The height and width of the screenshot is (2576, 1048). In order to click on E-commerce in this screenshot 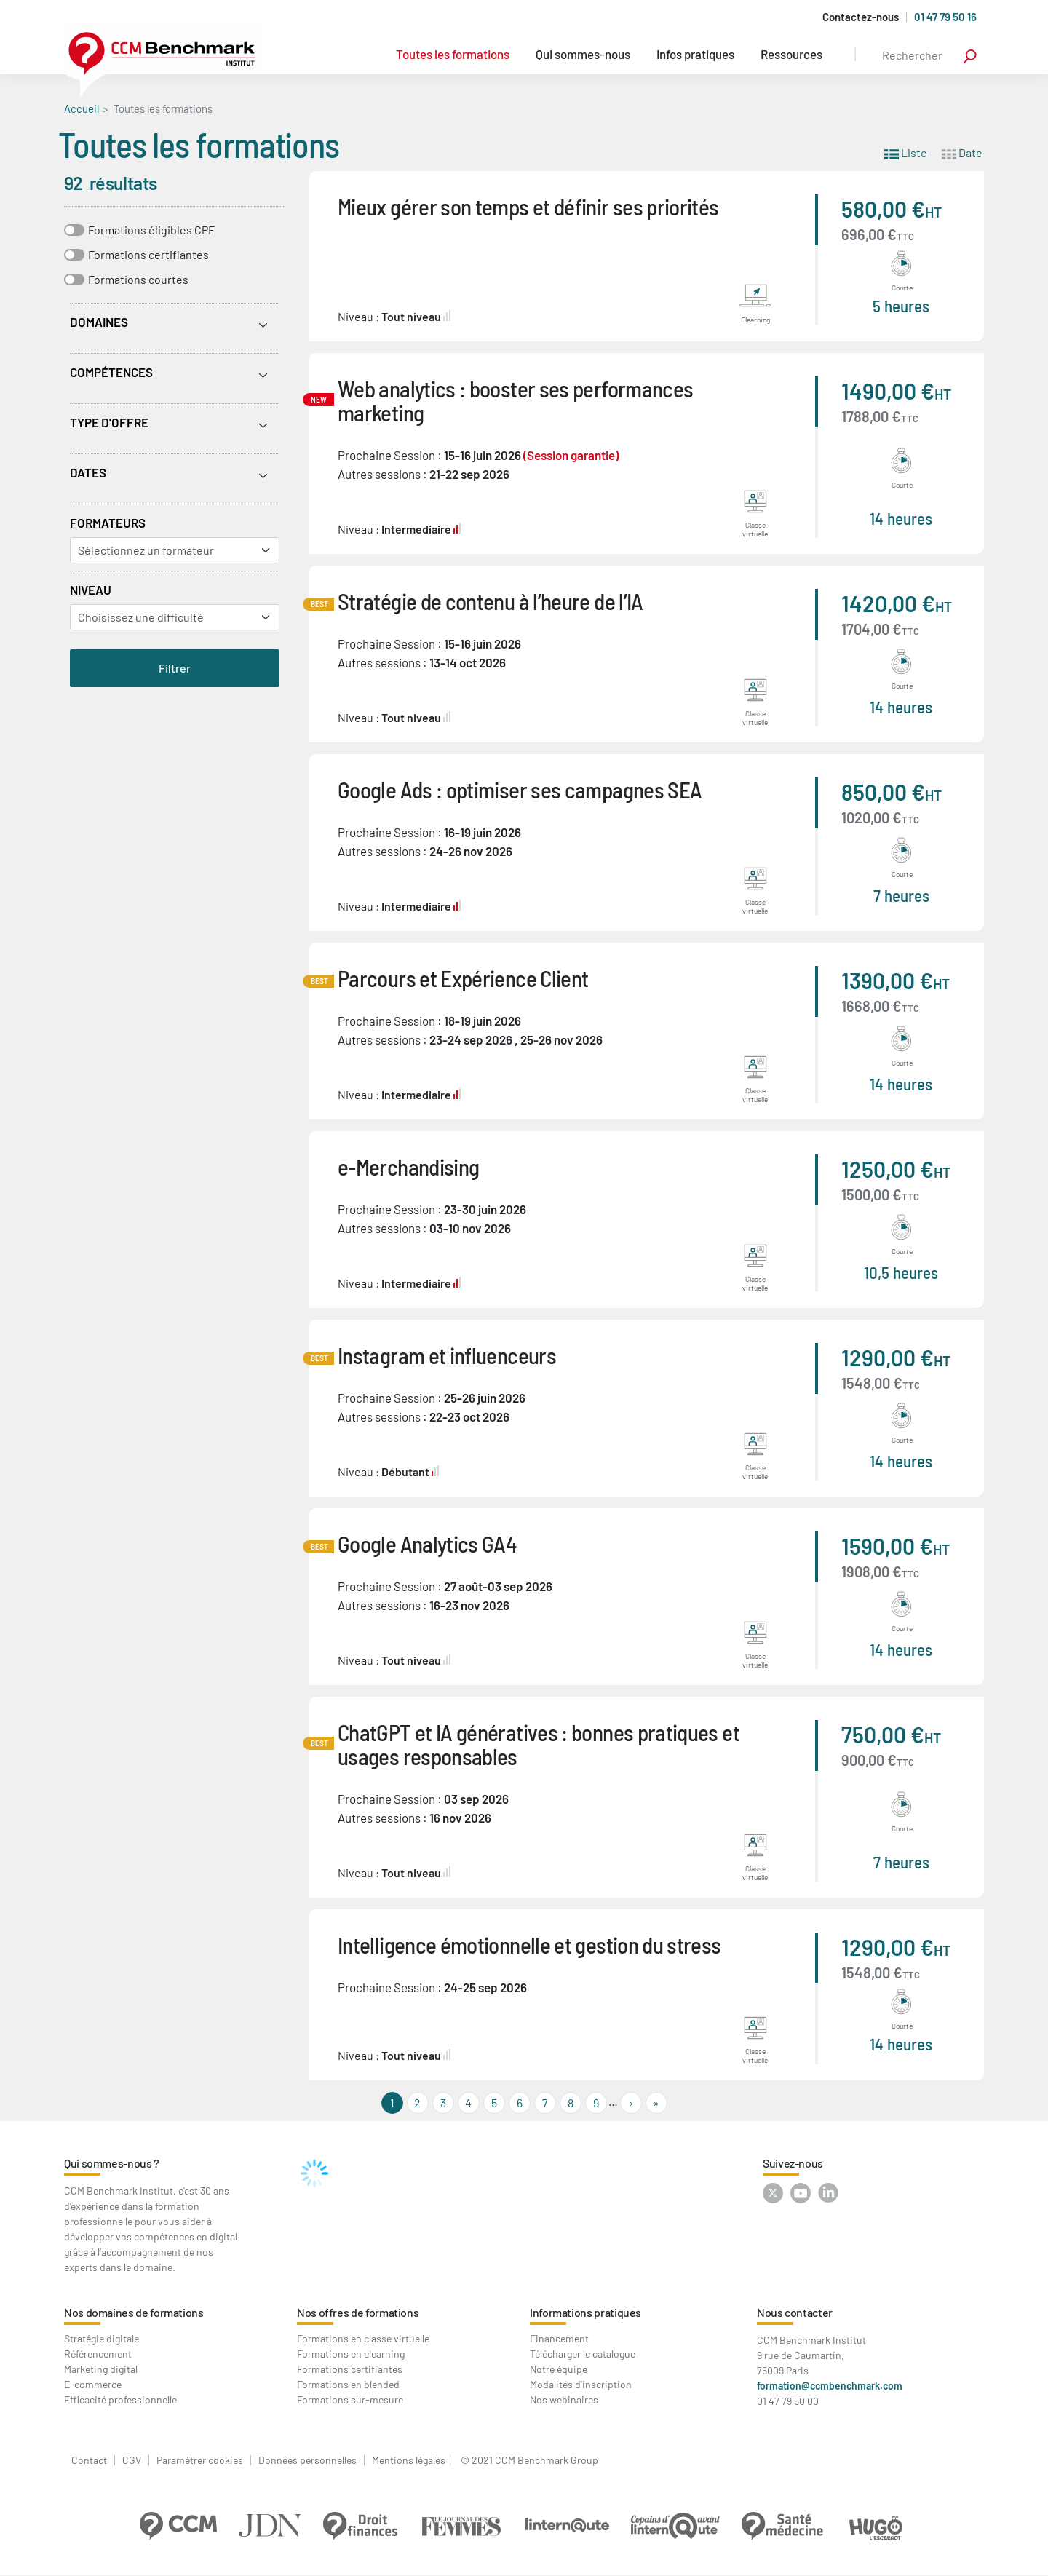, I will do `click(93, 2384)`.